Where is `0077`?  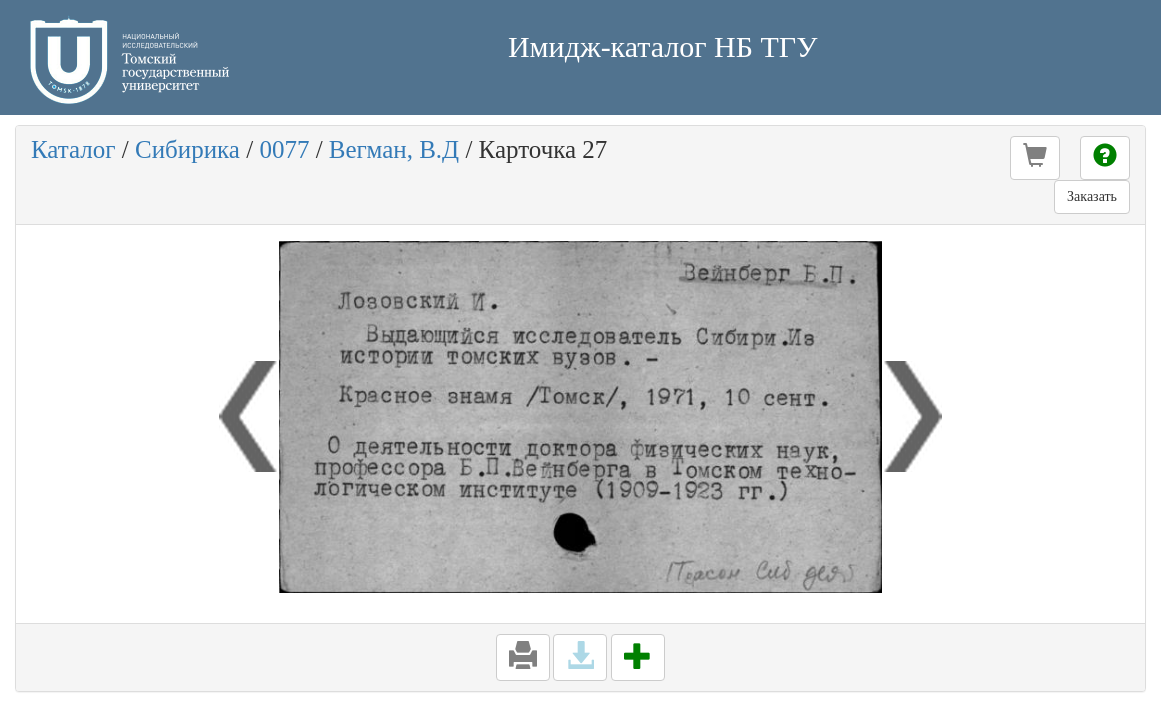 0077 is located at coordinates (284, 149).